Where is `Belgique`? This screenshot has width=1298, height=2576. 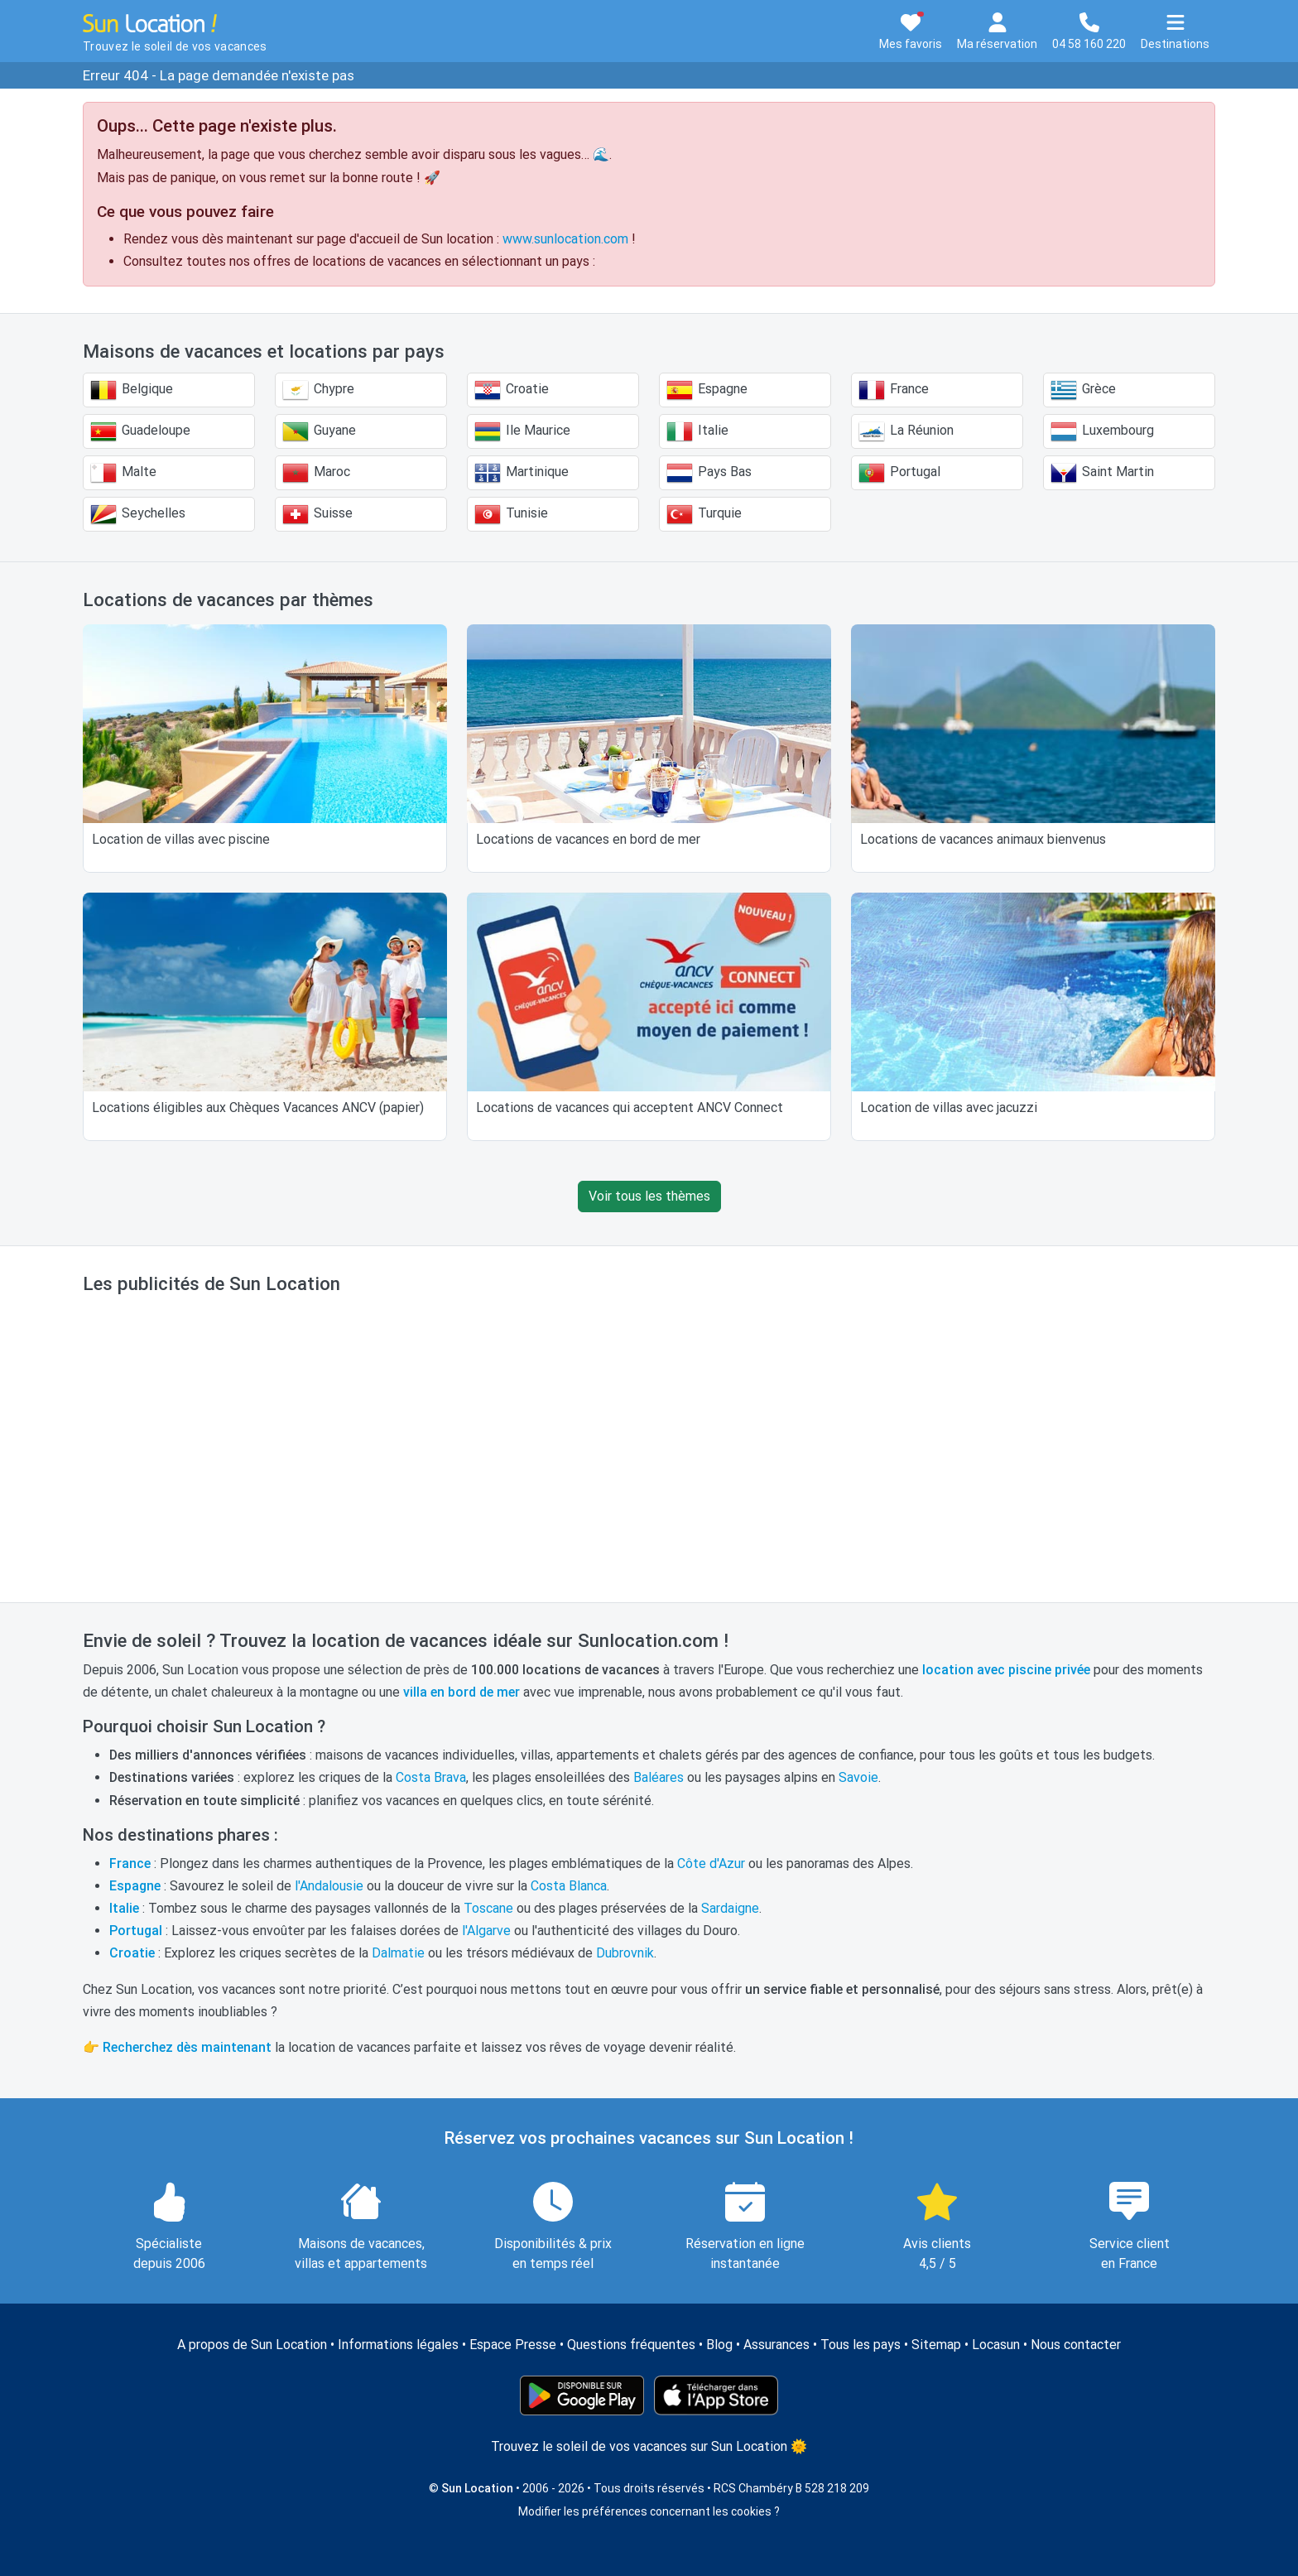
Belgique is located at coordinates (131, 390).